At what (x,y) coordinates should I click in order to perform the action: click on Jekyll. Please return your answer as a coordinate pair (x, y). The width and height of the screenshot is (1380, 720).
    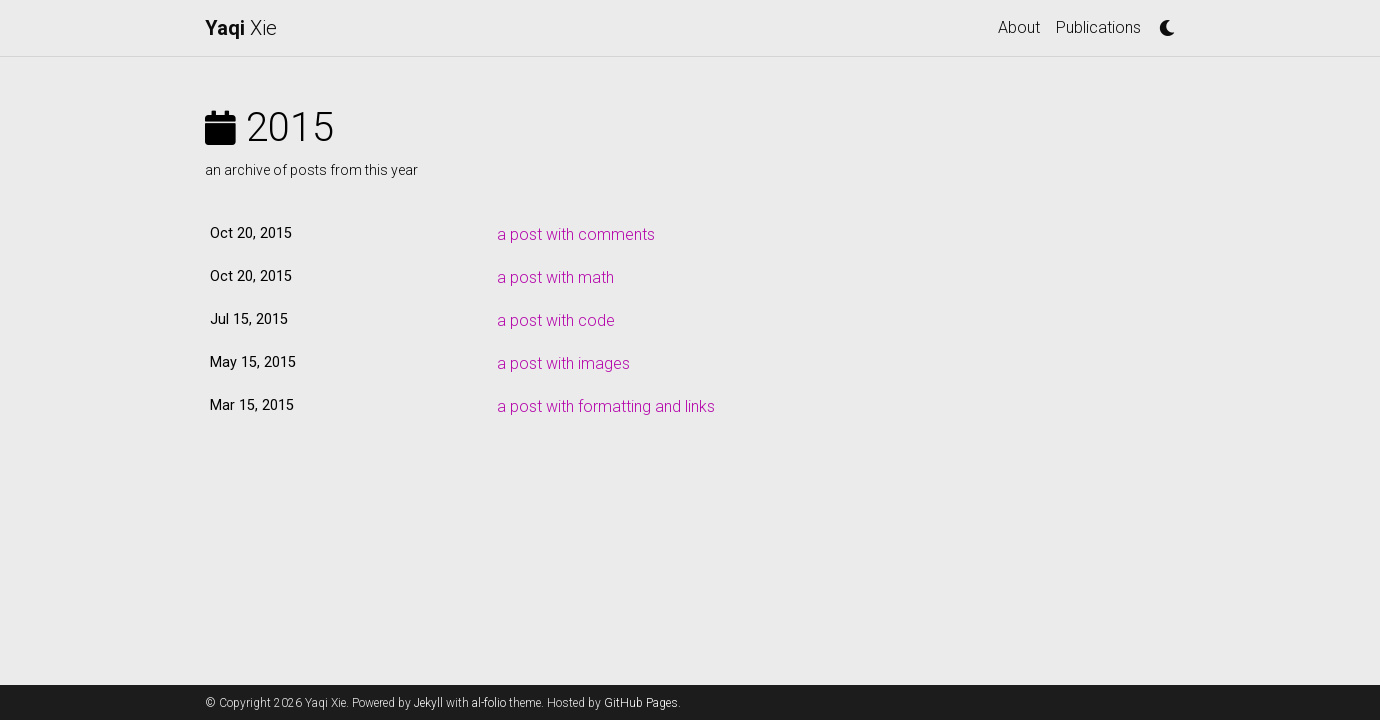
    Looking at the image, I should click on (428, 703).